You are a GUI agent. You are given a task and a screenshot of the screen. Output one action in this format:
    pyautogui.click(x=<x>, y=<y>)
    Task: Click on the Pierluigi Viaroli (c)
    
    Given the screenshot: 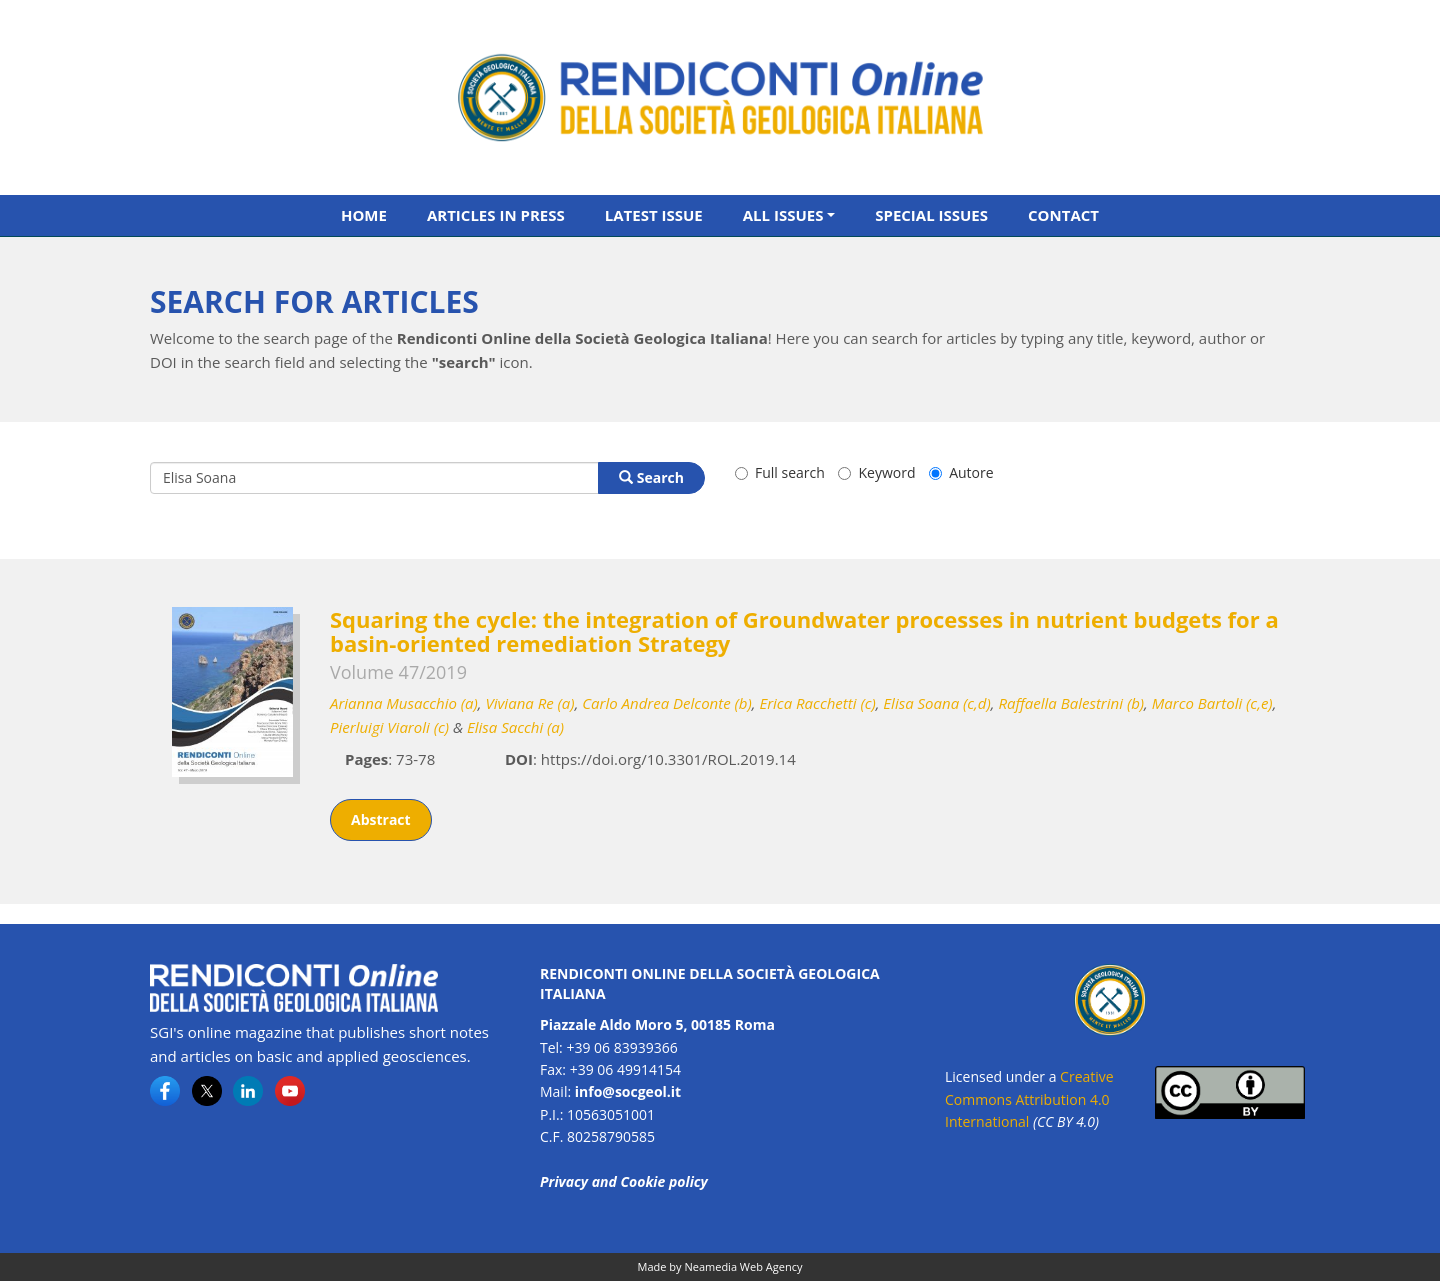 What is the action you would take?
    pyautogui.click(x=389, y=727)
    